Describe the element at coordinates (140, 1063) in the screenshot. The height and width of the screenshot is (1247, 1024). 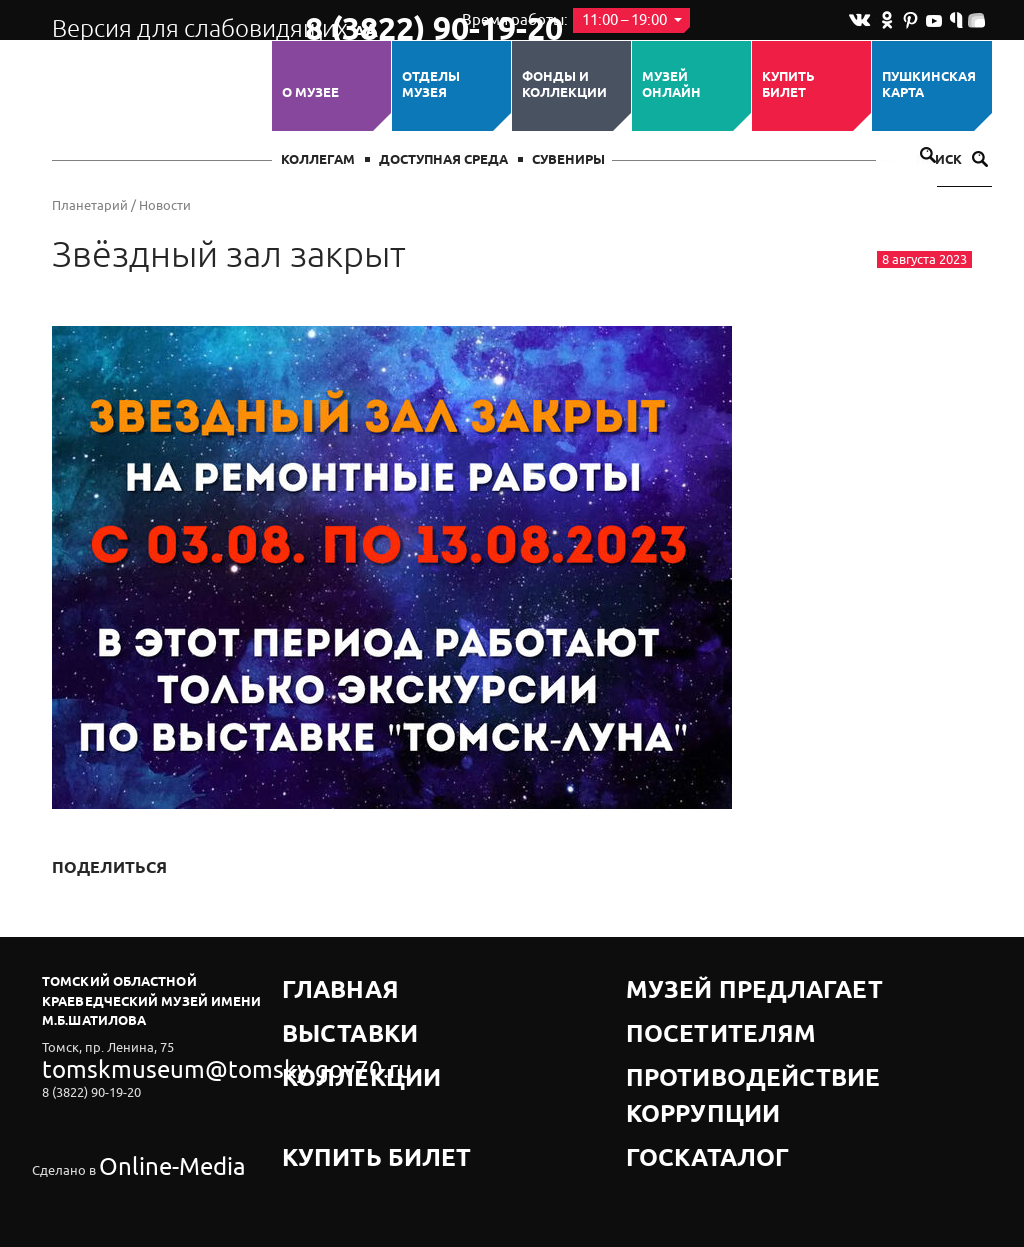
I see `tomskmuseum@tomsky.gov70.ru` at that location.